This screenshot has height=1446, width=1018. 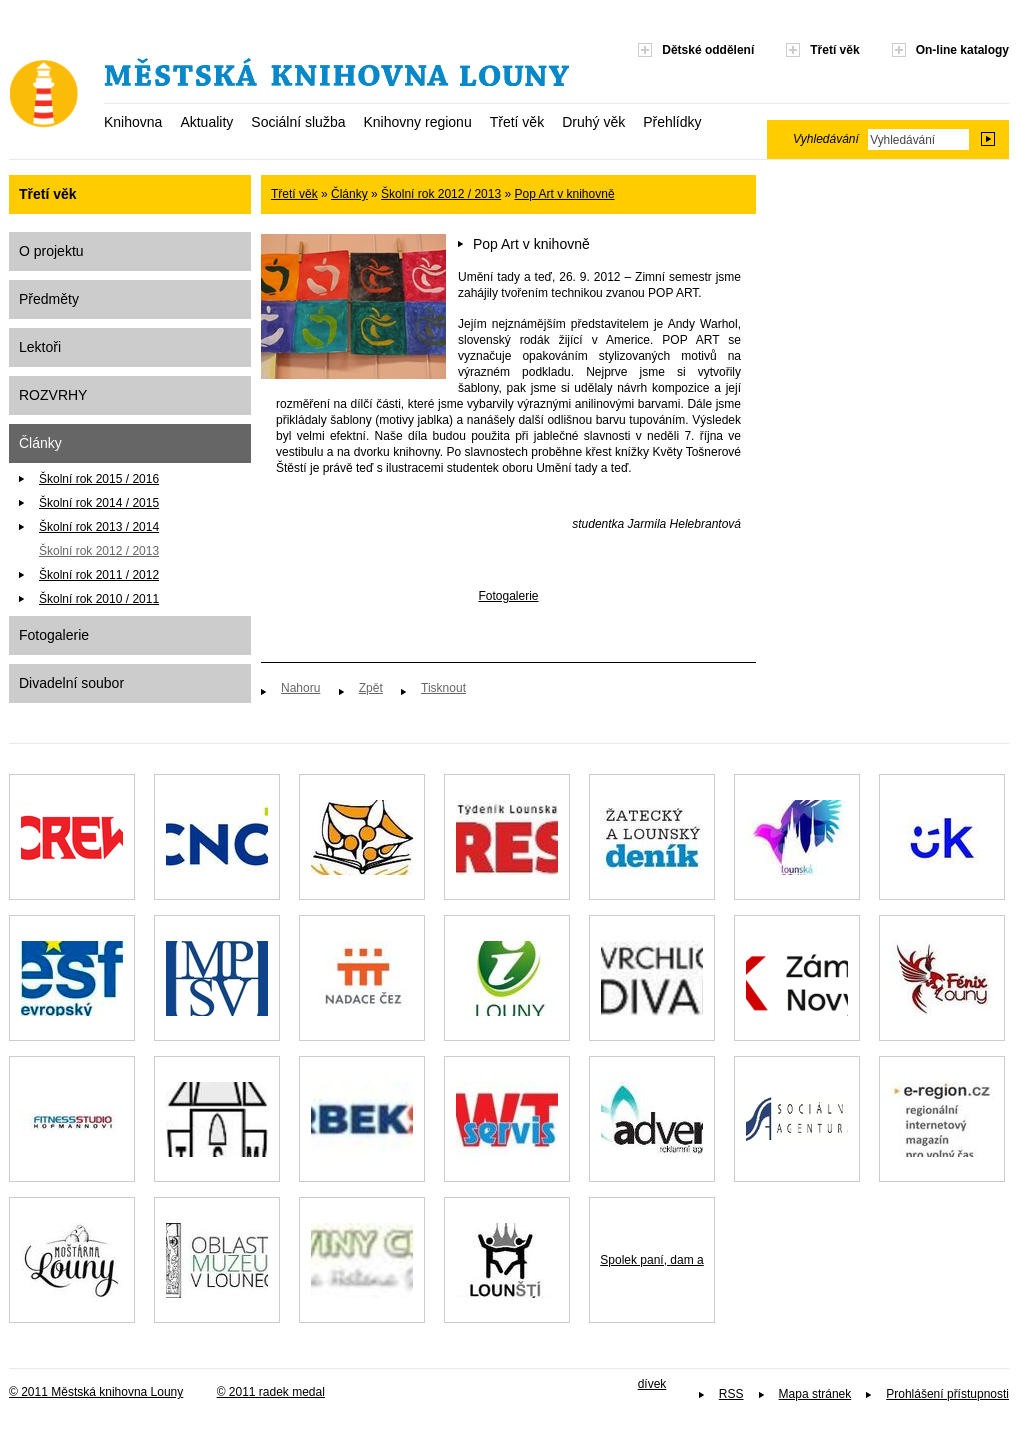 What do you see at coordinates (133, 122) in the screenshot?
I see `Knihovna` at bounding box center [133, 122].